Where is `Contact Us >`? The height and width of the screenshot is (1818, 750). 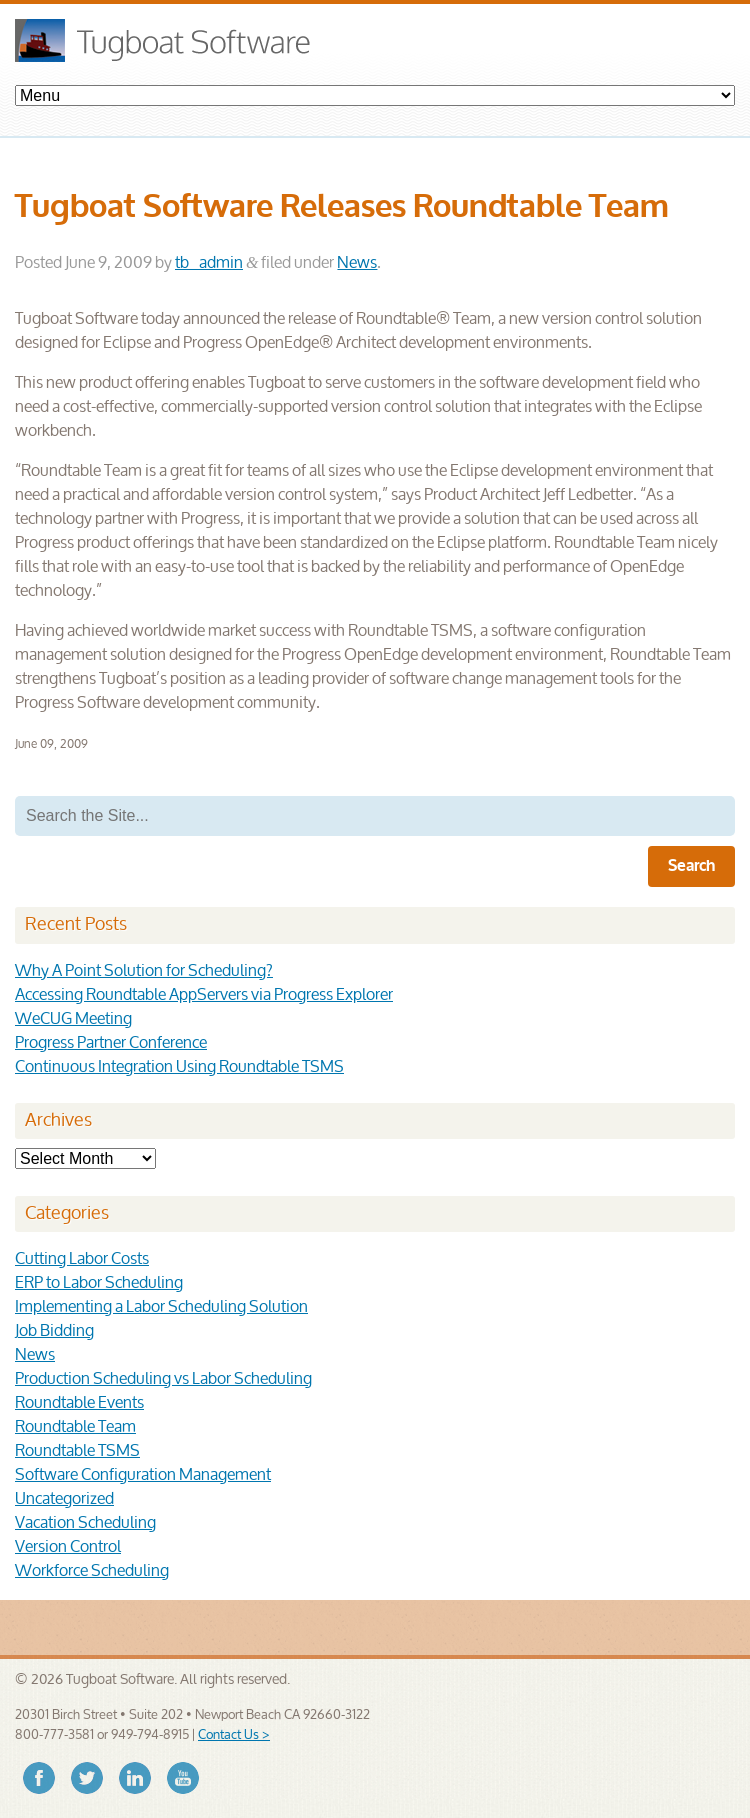
Contact Us > is located at coordinates (234, 1735).